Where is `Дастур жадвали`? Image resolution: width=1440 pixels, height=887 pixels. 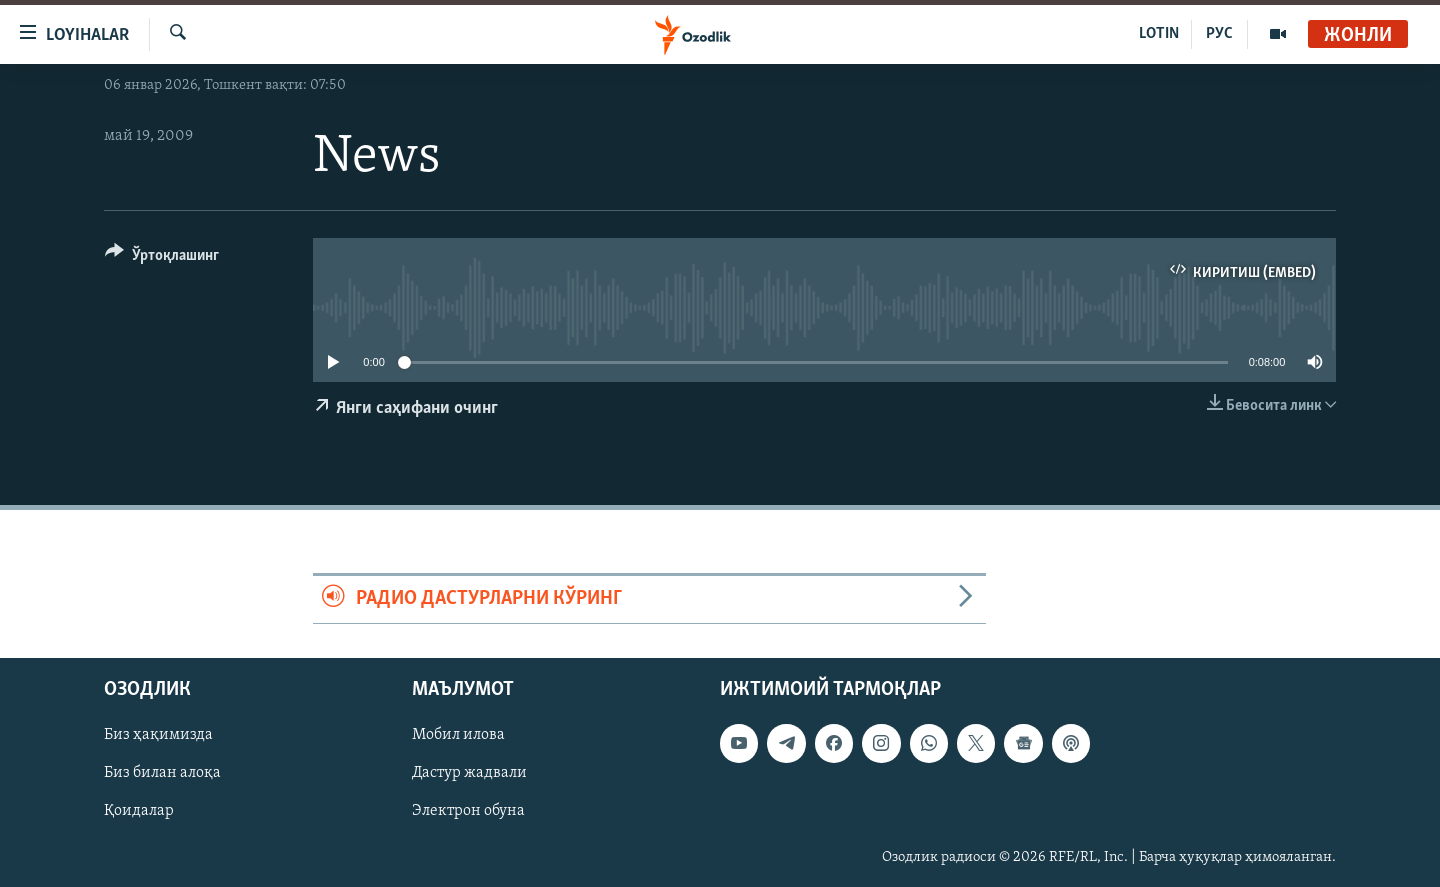 Дастур жадвали is located at coordinates (469, 773).